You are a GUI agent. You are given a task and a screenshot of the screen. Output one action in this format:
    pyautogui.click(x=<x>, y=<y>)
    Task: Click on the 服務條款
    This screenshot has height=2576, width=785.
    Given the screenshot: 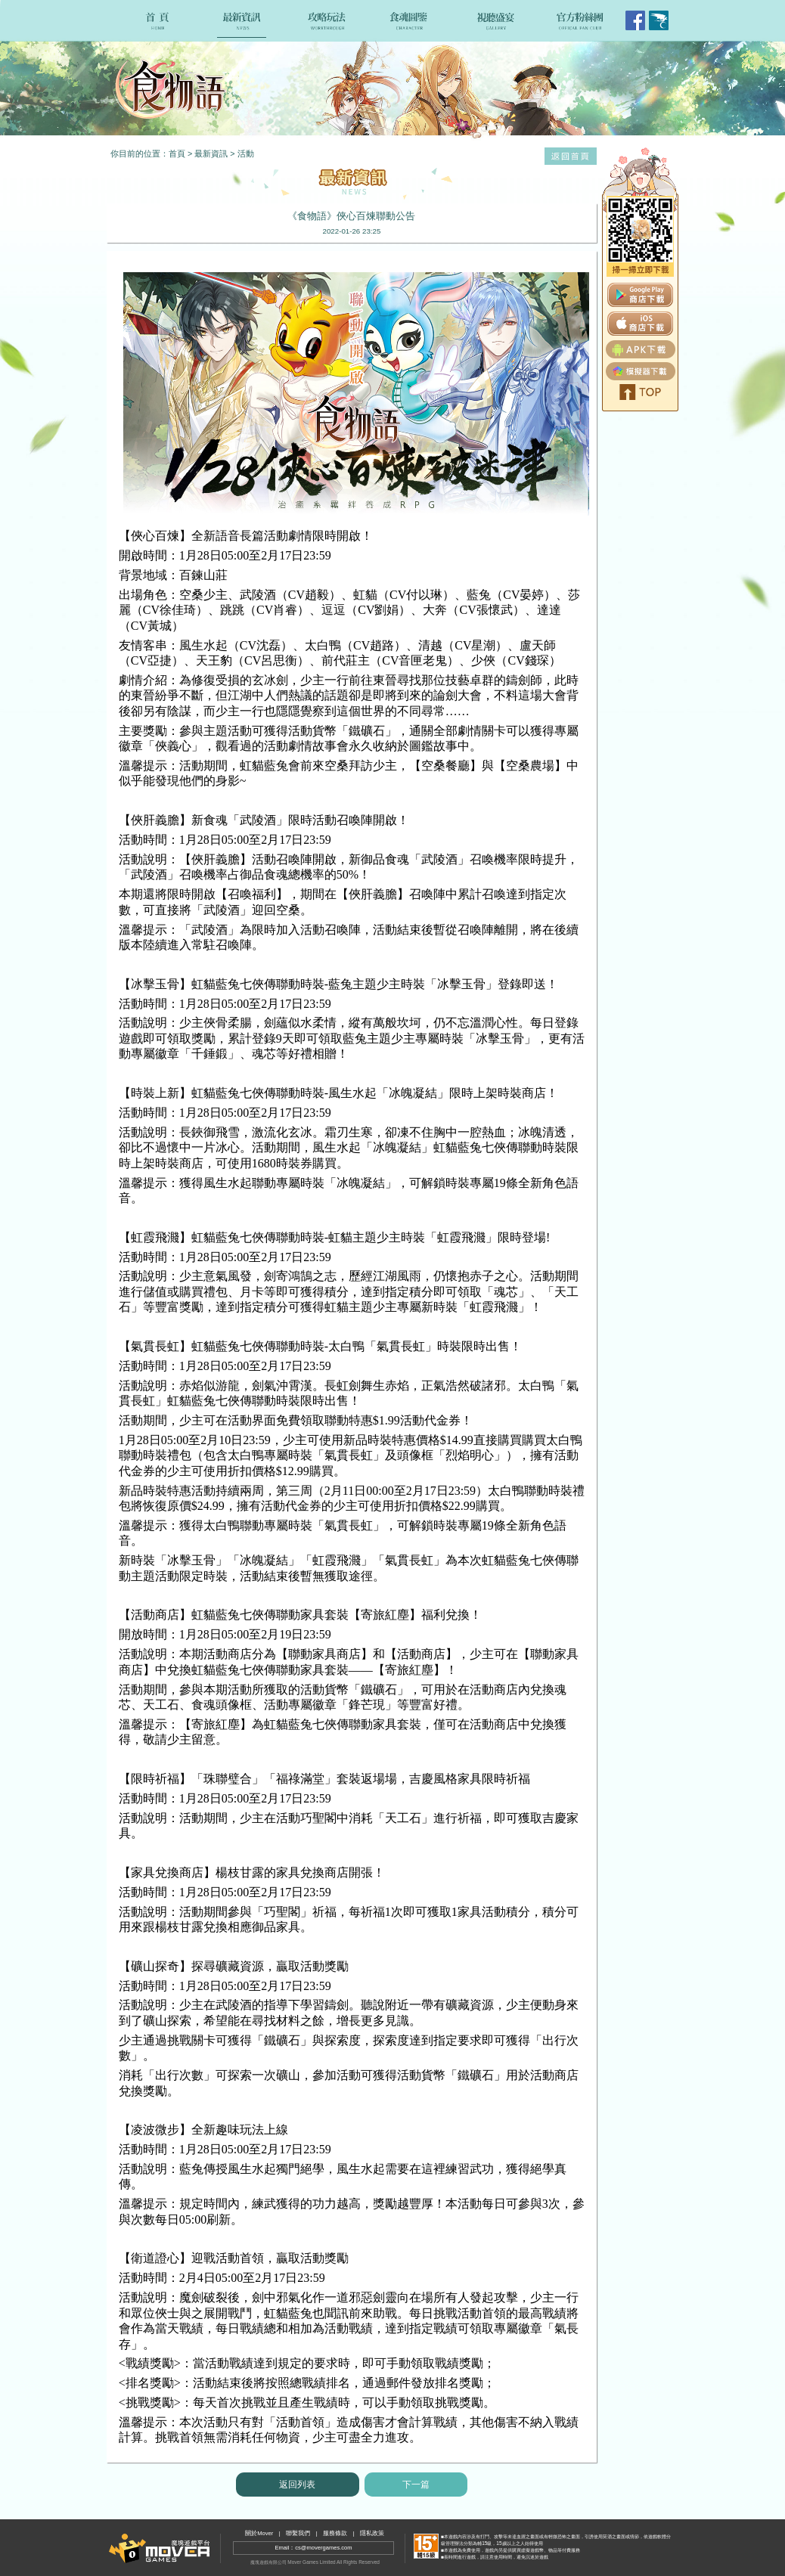 What is the action you would take?
    pyautogui.click(x=335, y=2533)
    